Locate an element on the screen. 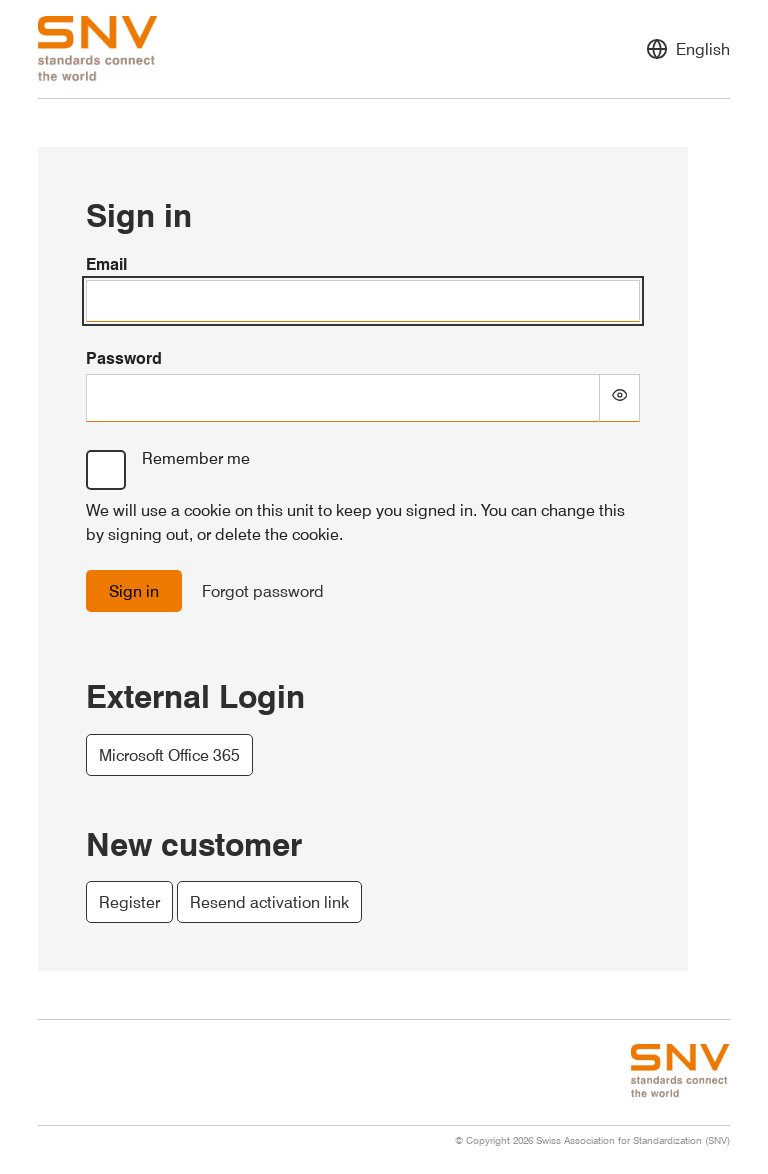  Password is located at coordinates (124, 358).